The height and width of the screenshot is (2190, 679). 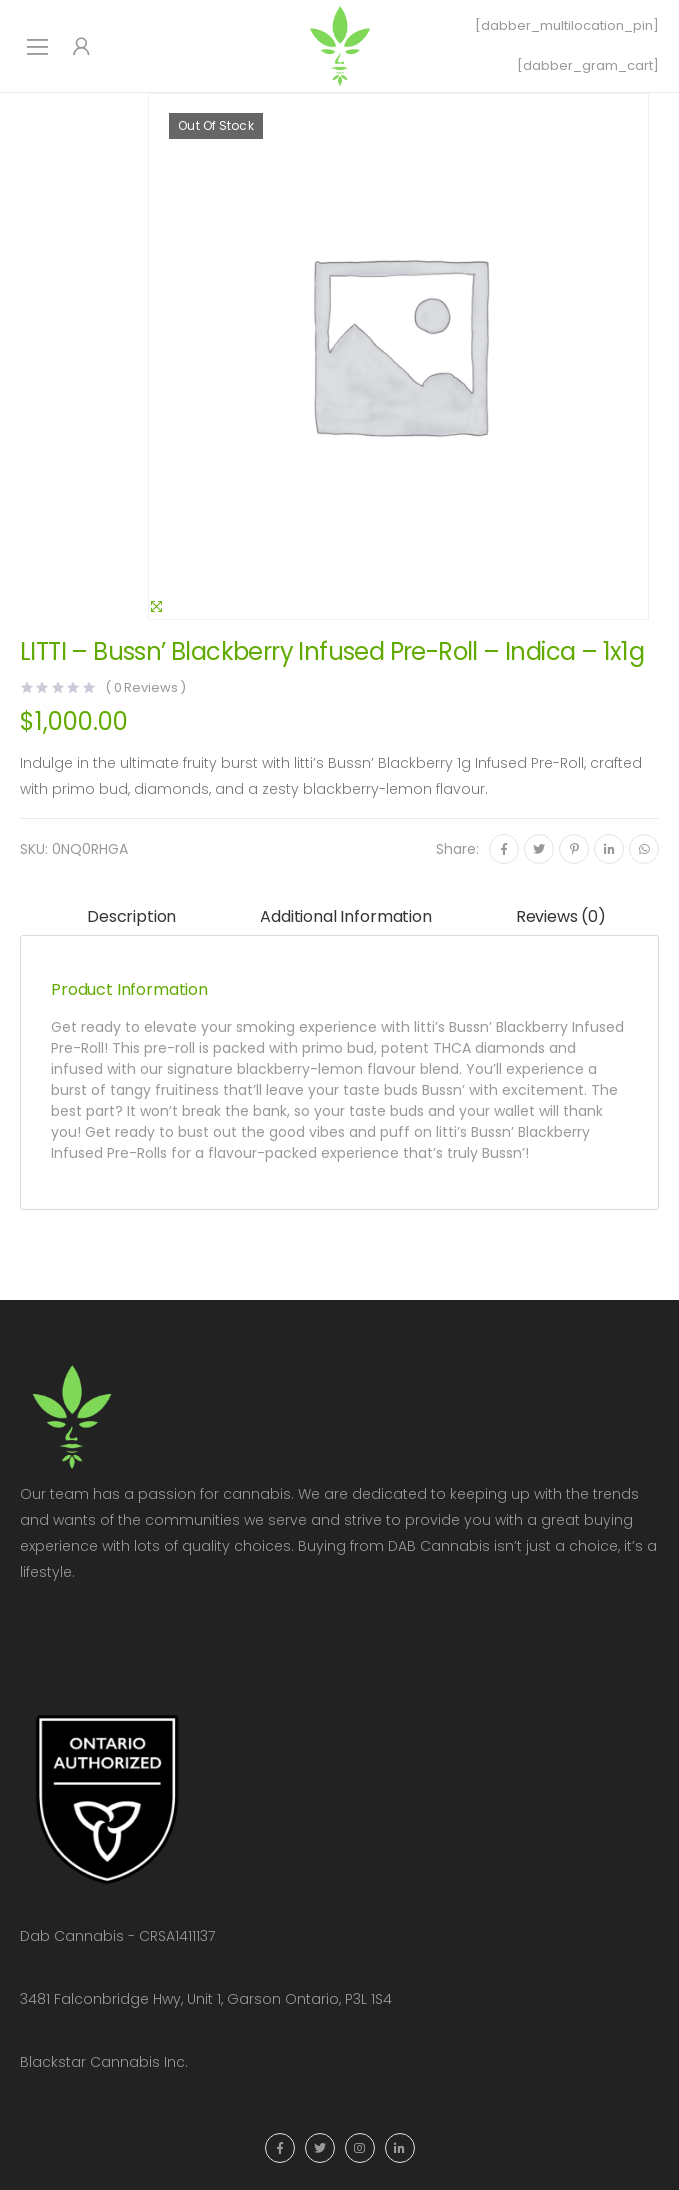 What do you see at coordinates (145, 687) in the screenshot?
I see `( Reviews )` at bounding box center [145, 687].